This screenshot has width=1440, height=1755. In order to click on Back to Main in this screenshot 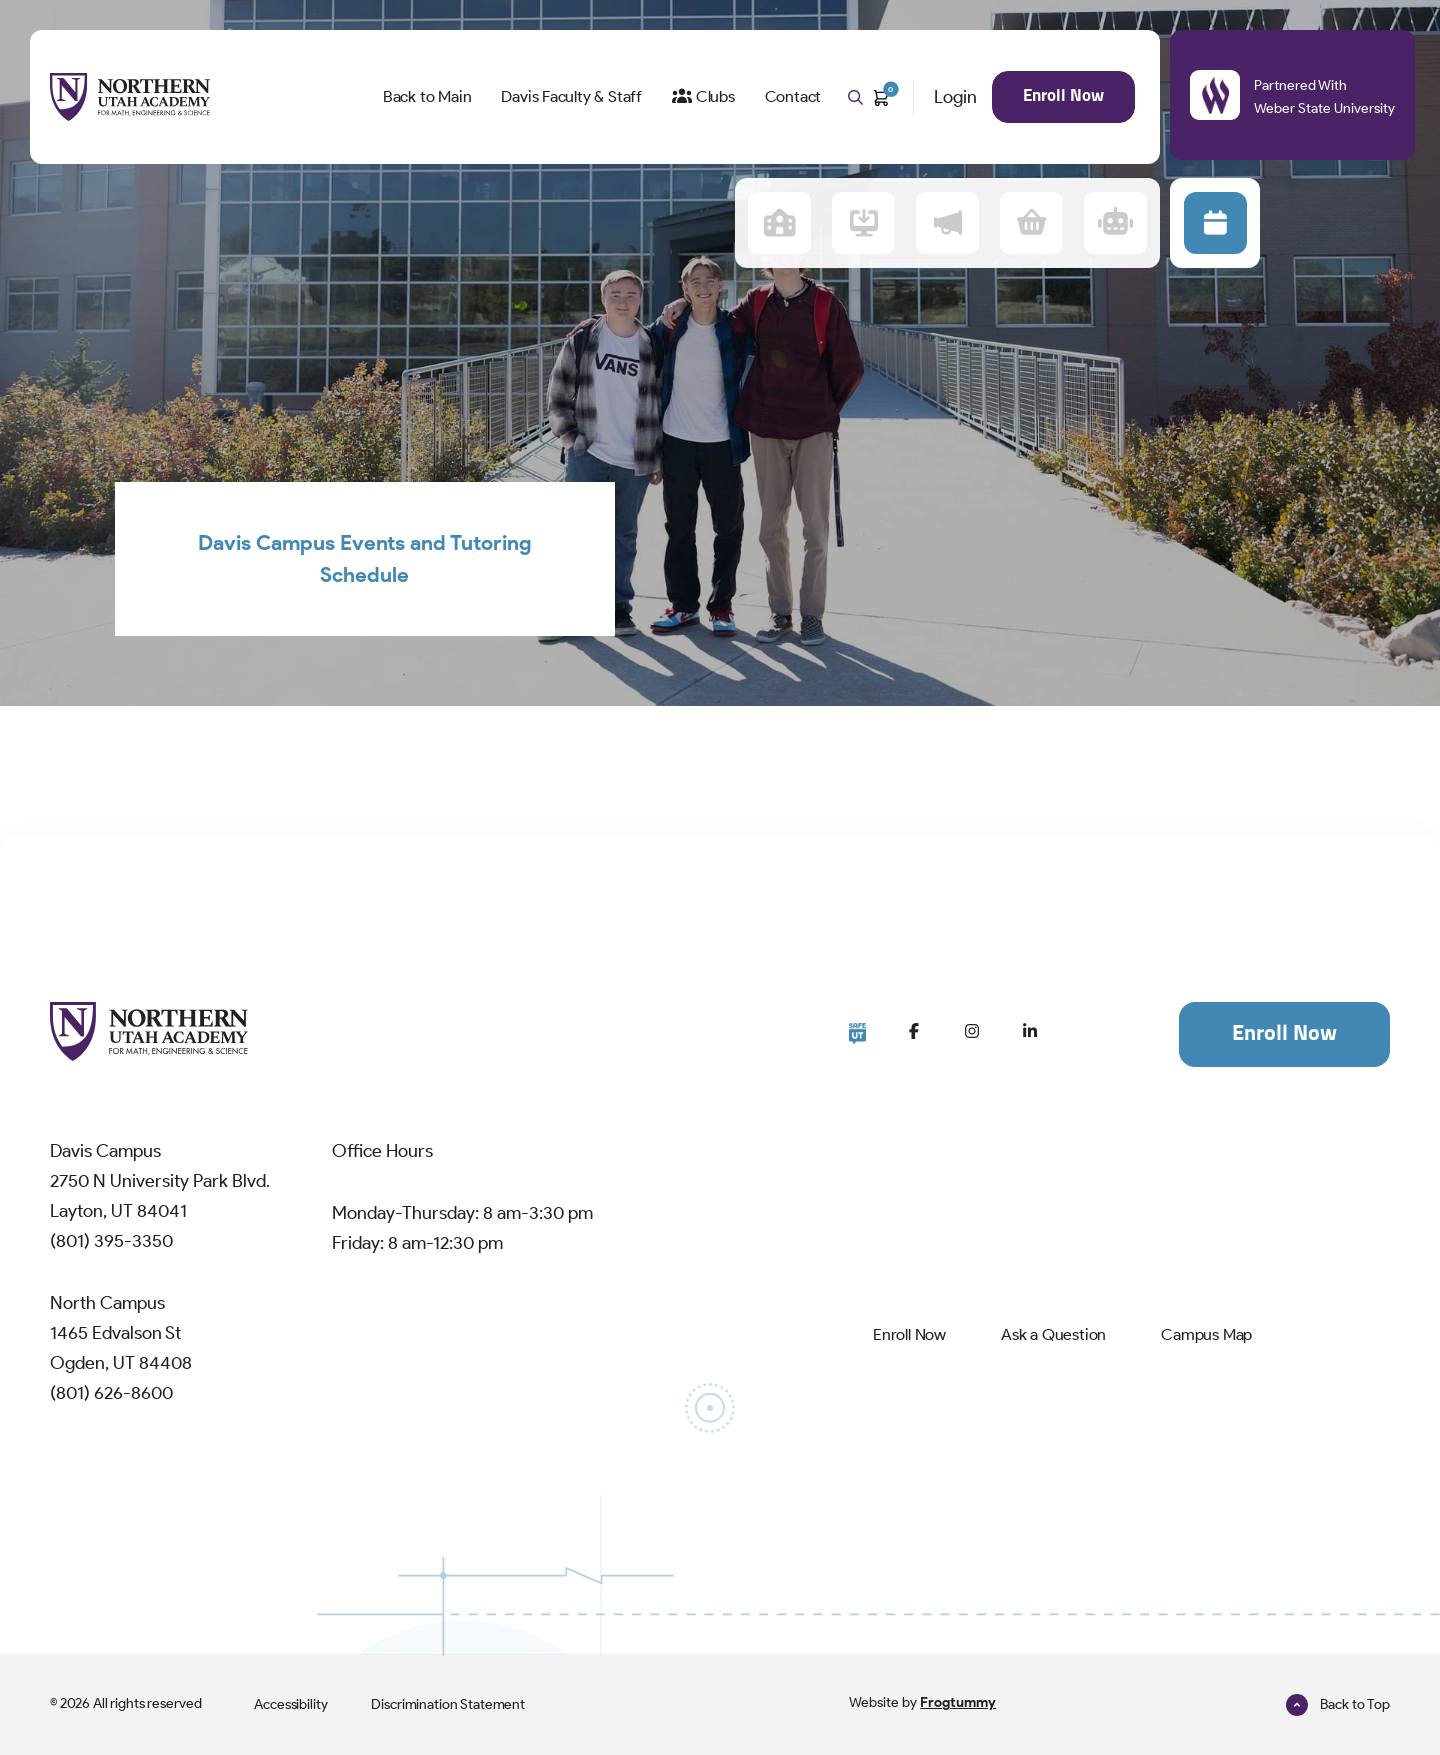, I will do `click(427, 96)`.